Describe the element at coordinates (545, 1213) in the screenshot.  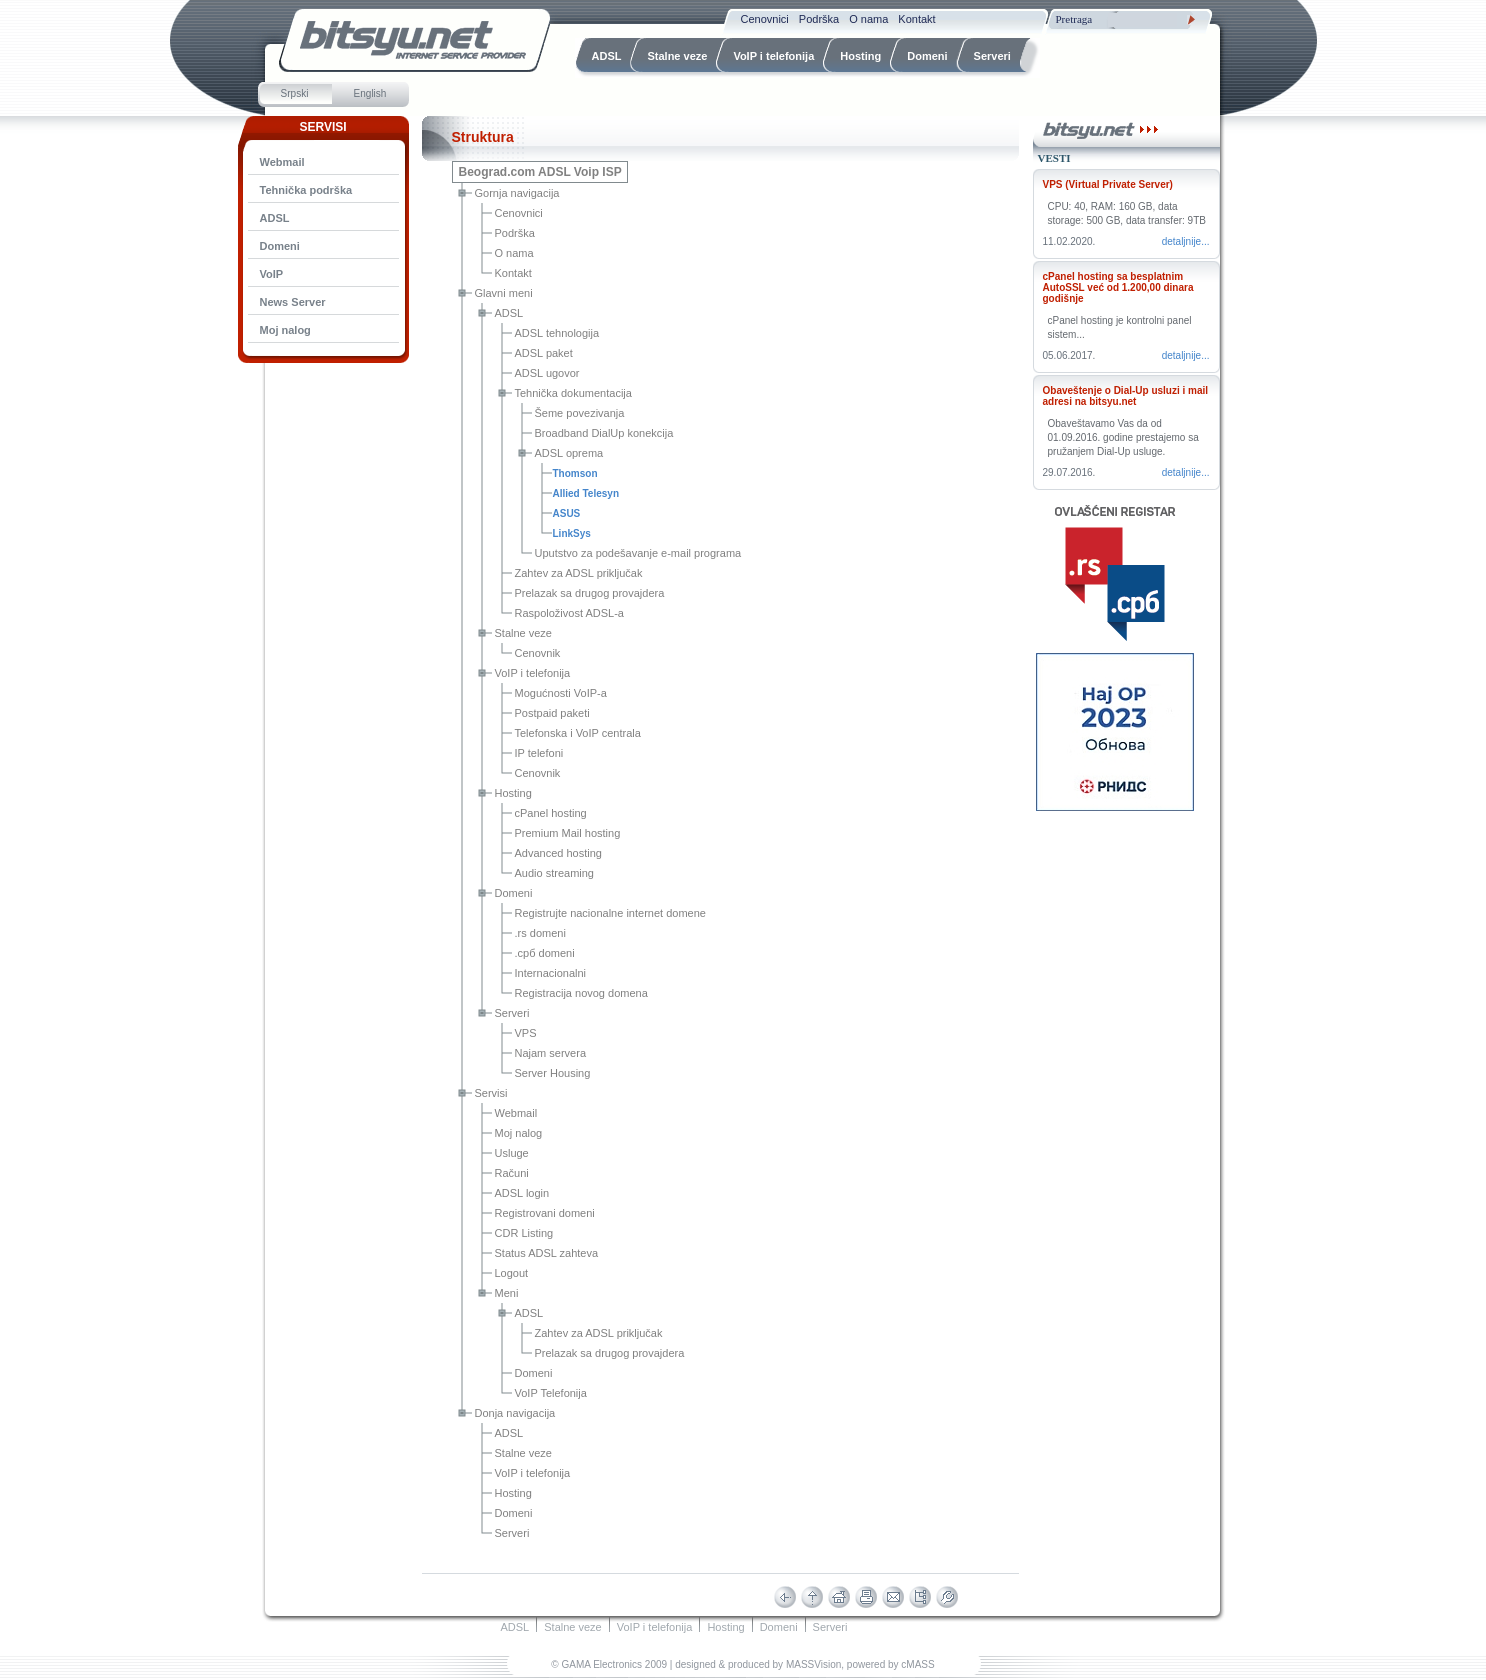
I see `Registrovani domeni` at that location.